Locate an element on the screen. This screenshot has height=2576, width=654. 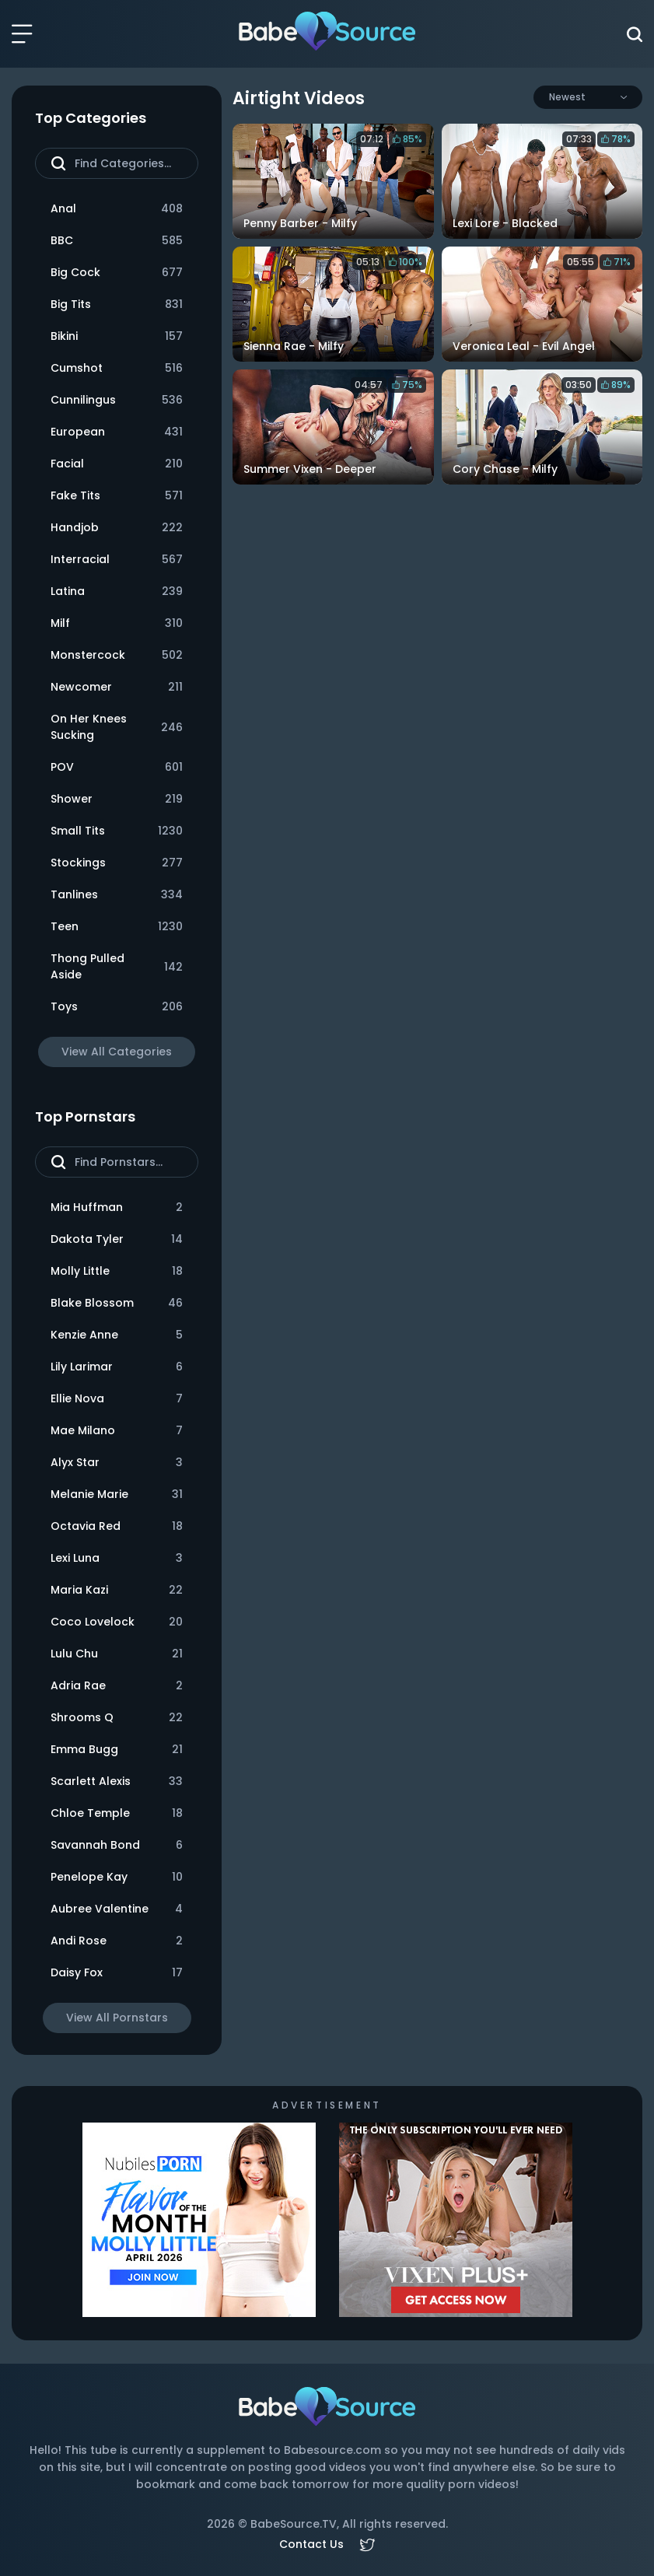
BBC is located at coordinates (117, 241).